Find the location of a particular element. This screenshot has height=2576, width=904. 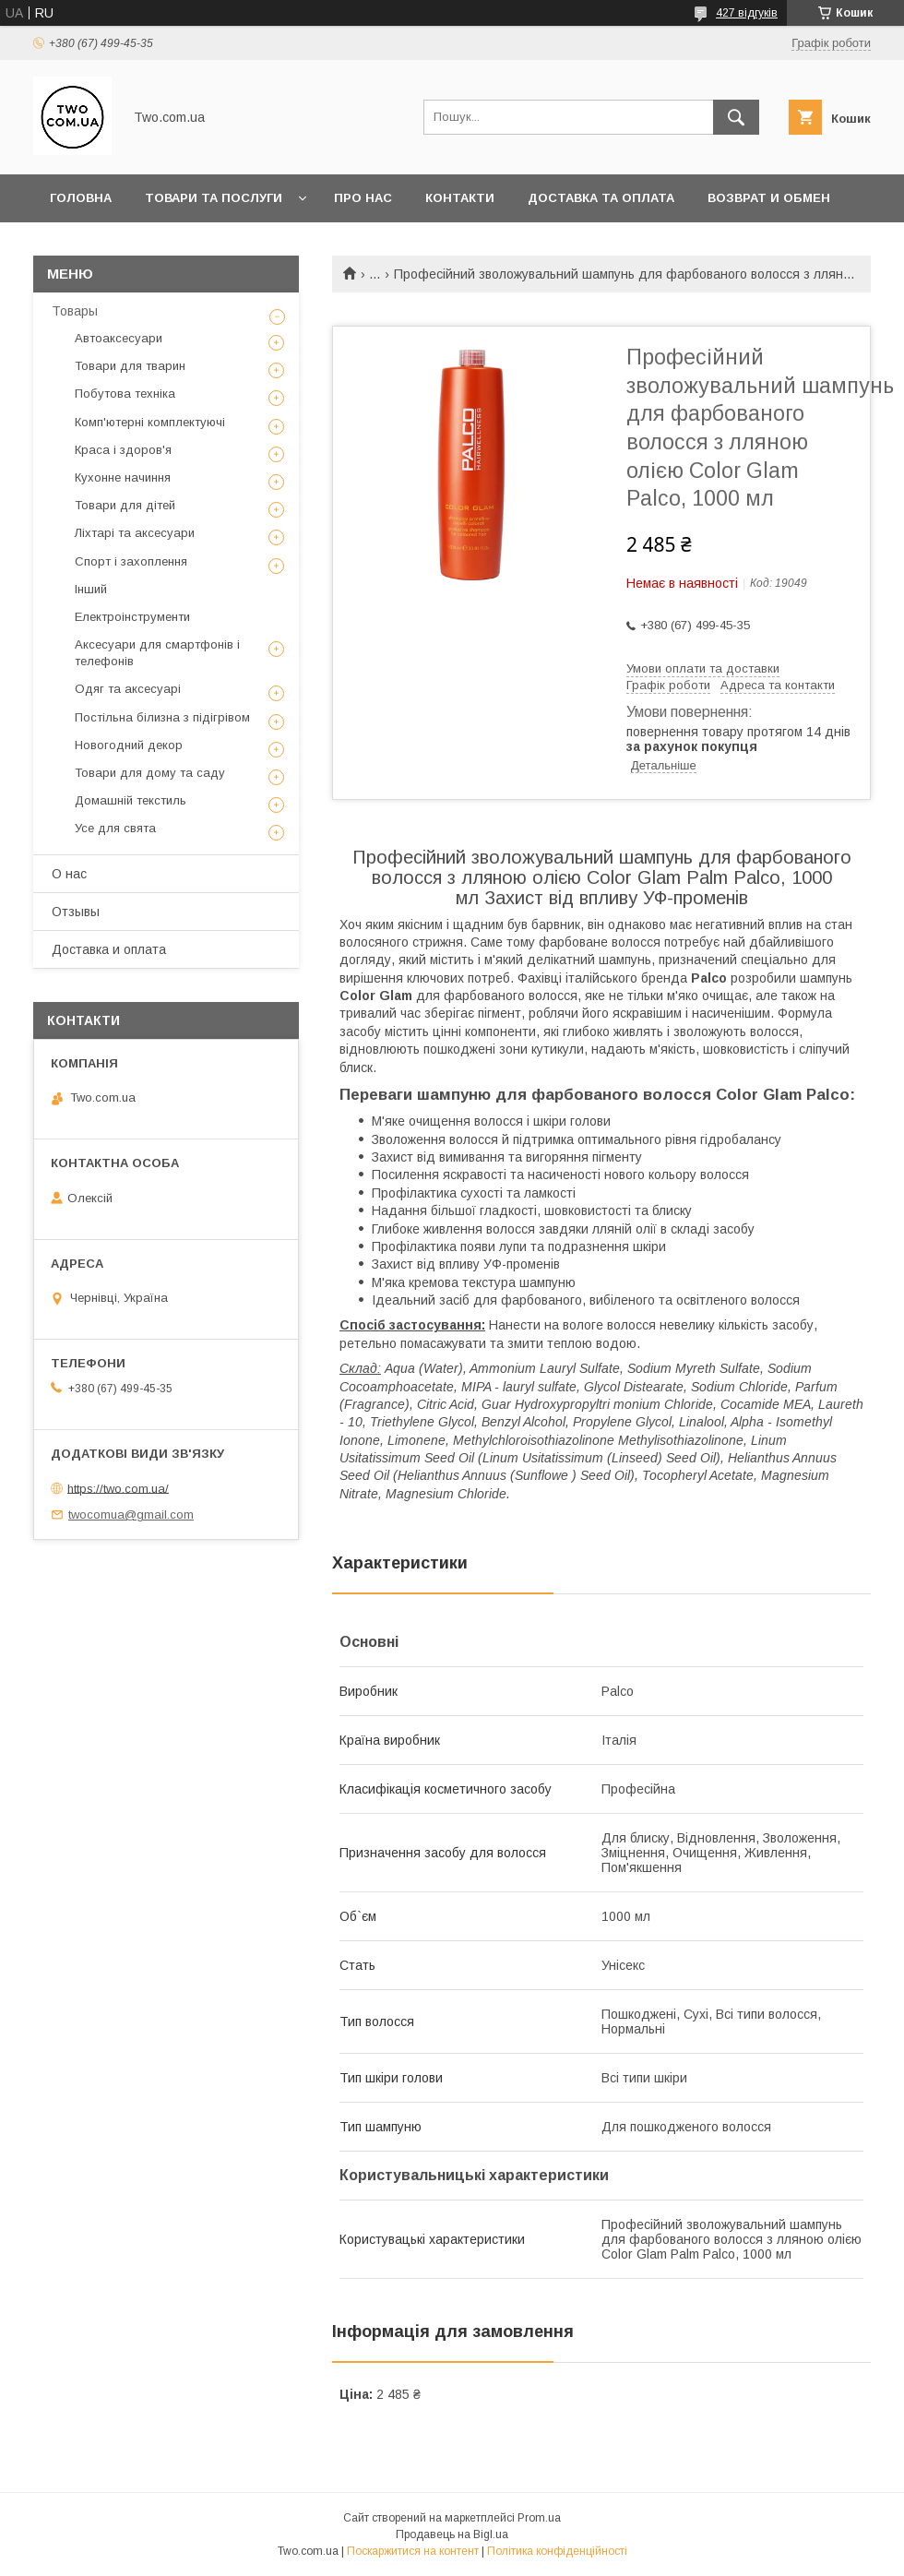

[Шукати] is located at coordinates (736, 117).